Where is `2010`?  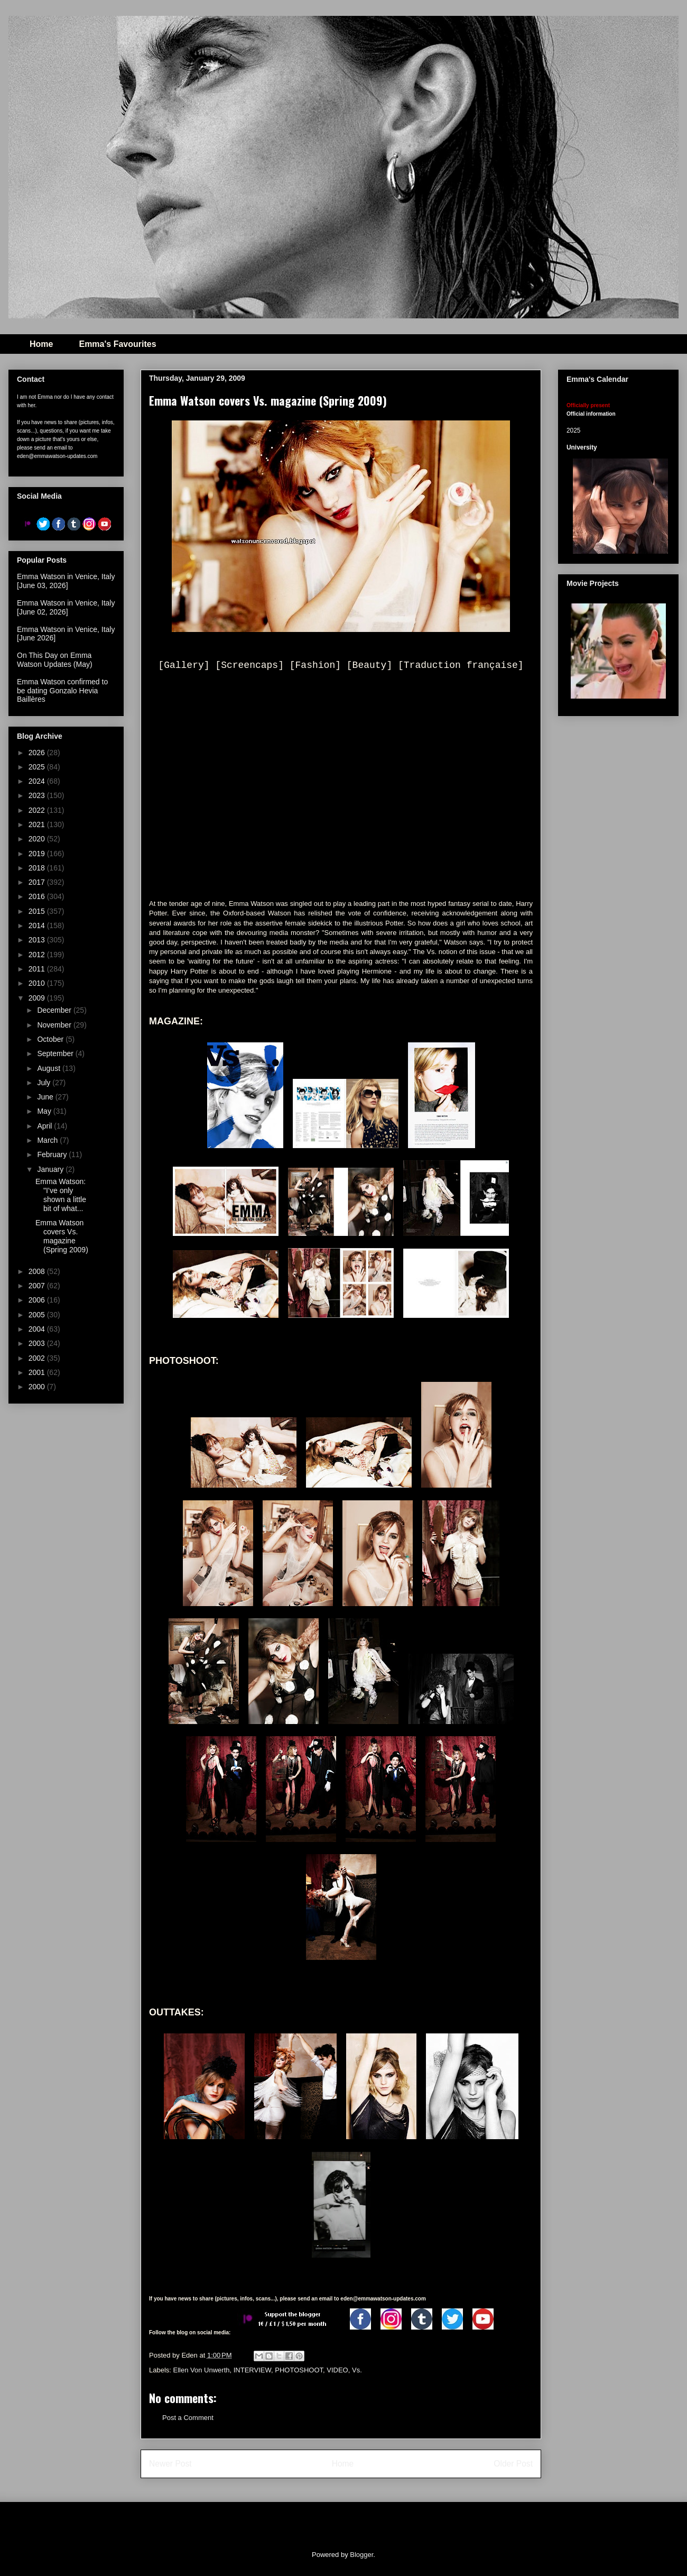 2010 is located at coordinates (38, 983).